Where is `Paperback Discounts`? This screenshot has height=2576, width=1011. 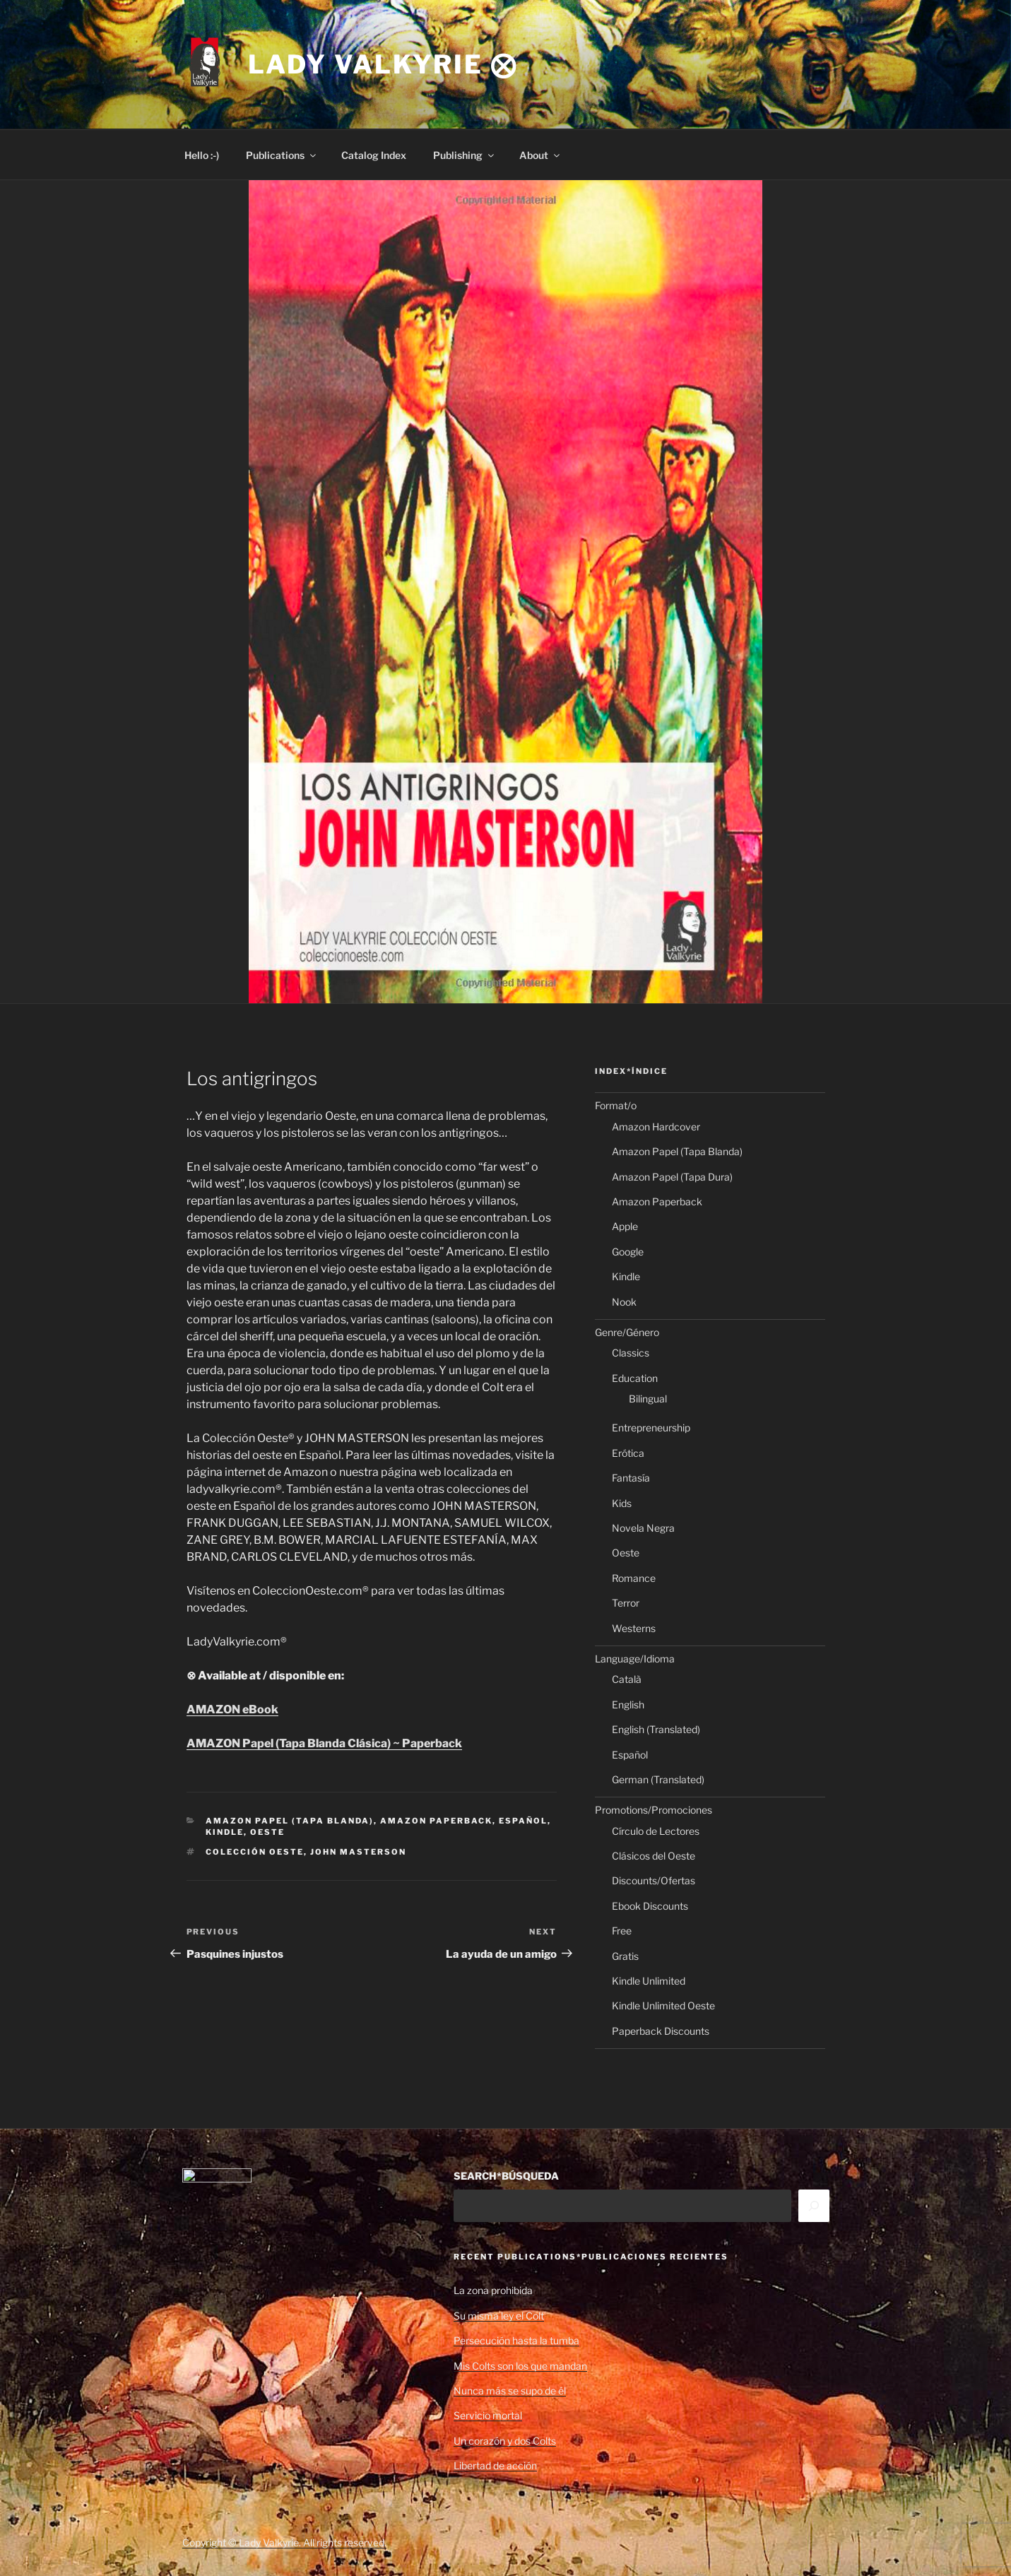 Paperback Discounts is located at coordinates (660, 2031).